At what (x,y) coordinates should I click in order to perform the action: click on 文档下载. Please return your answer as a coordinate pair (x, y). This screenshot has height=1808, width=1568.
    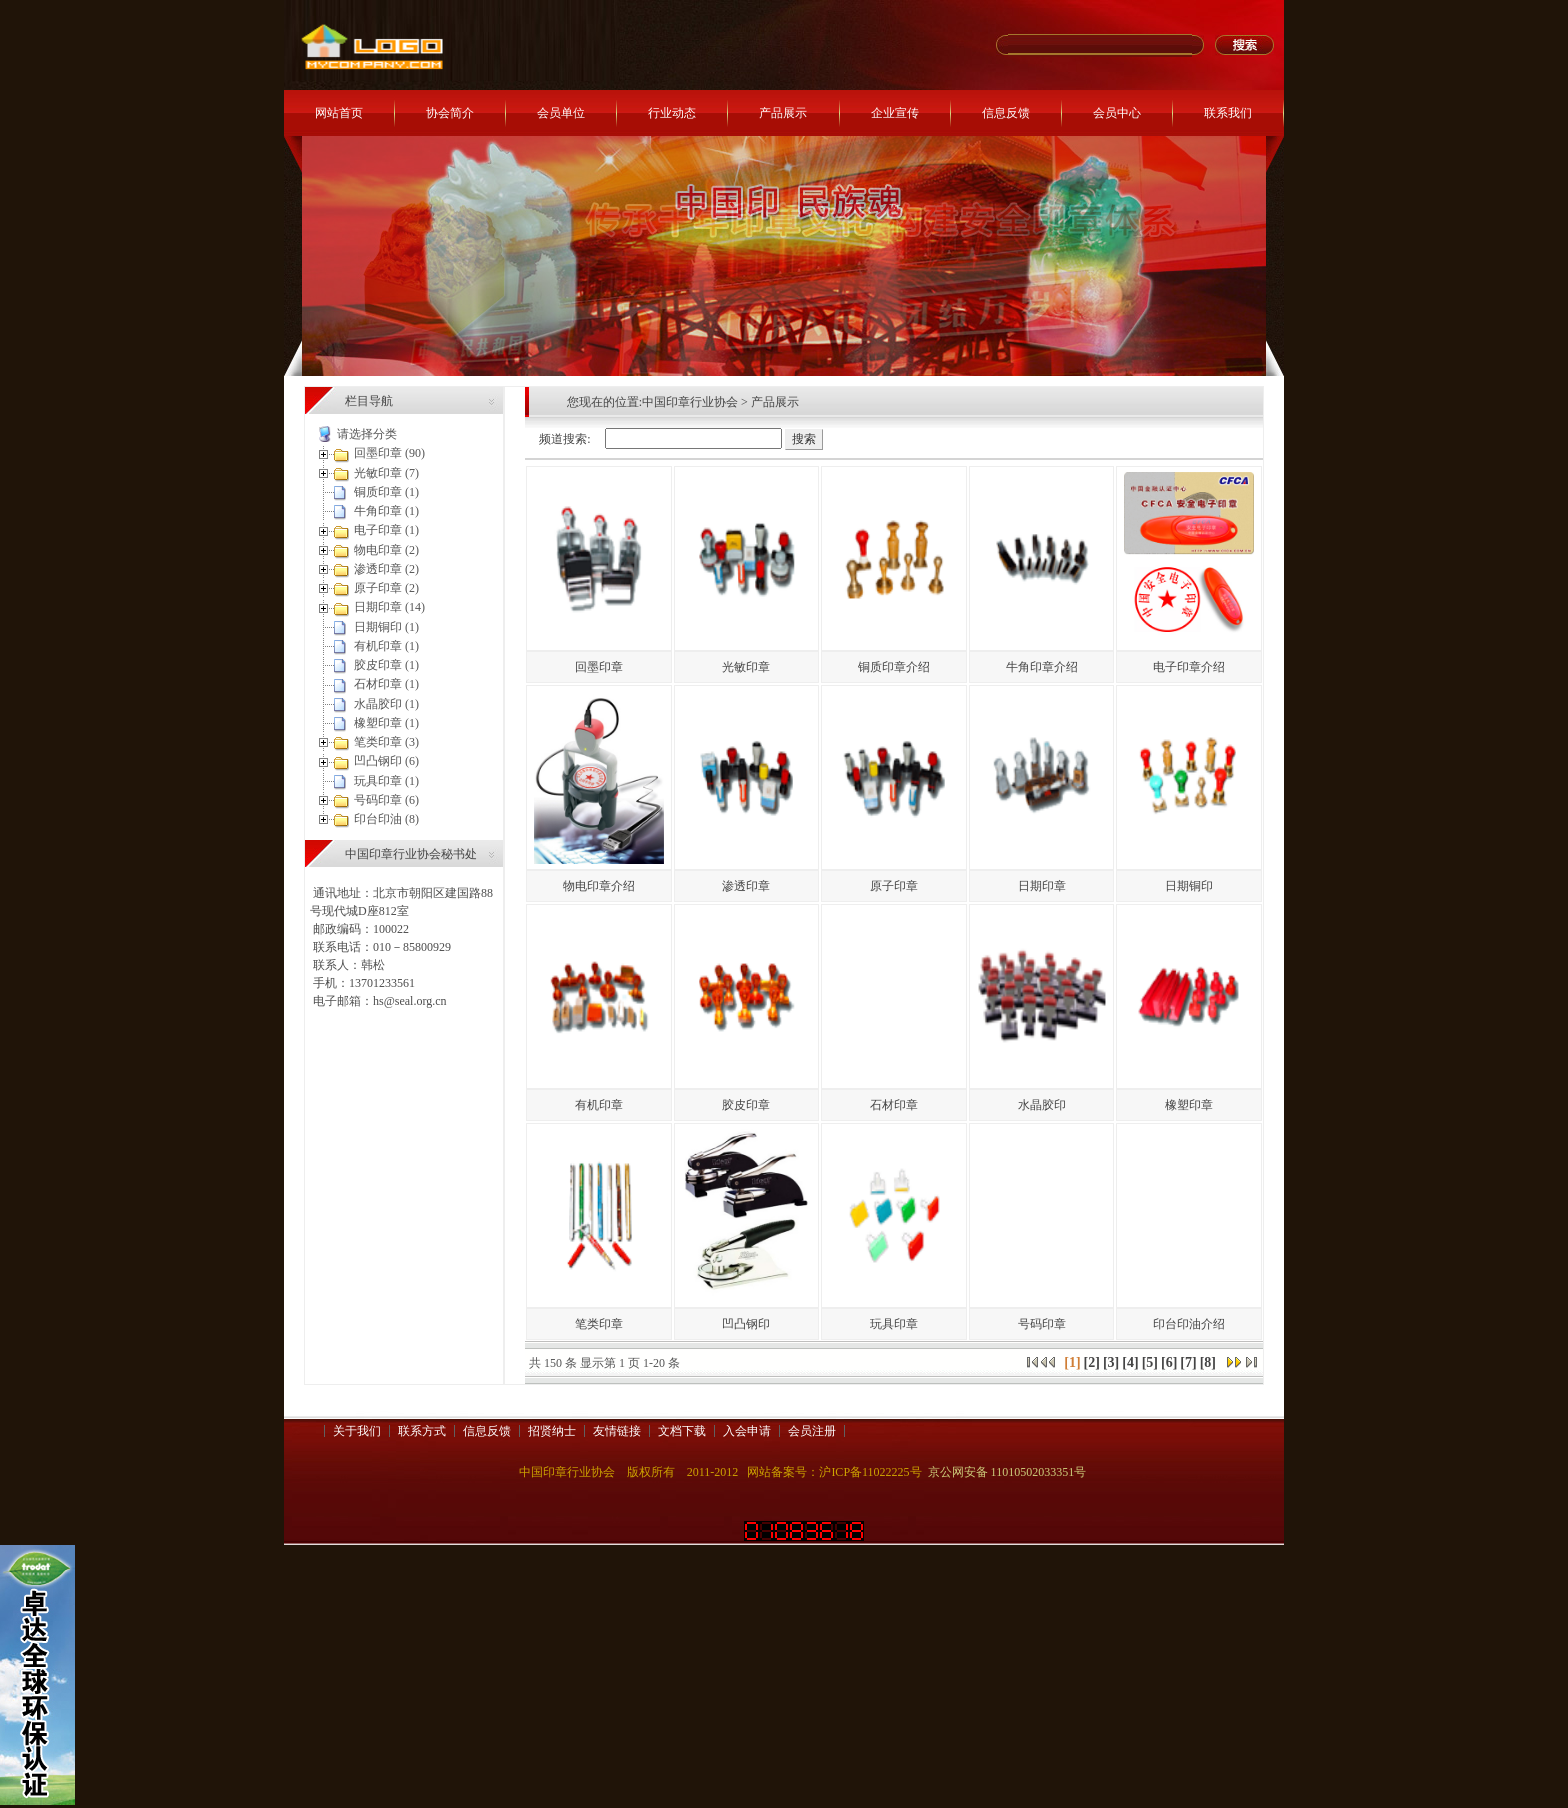
    Looking at the image, I should click on (682, 1431).